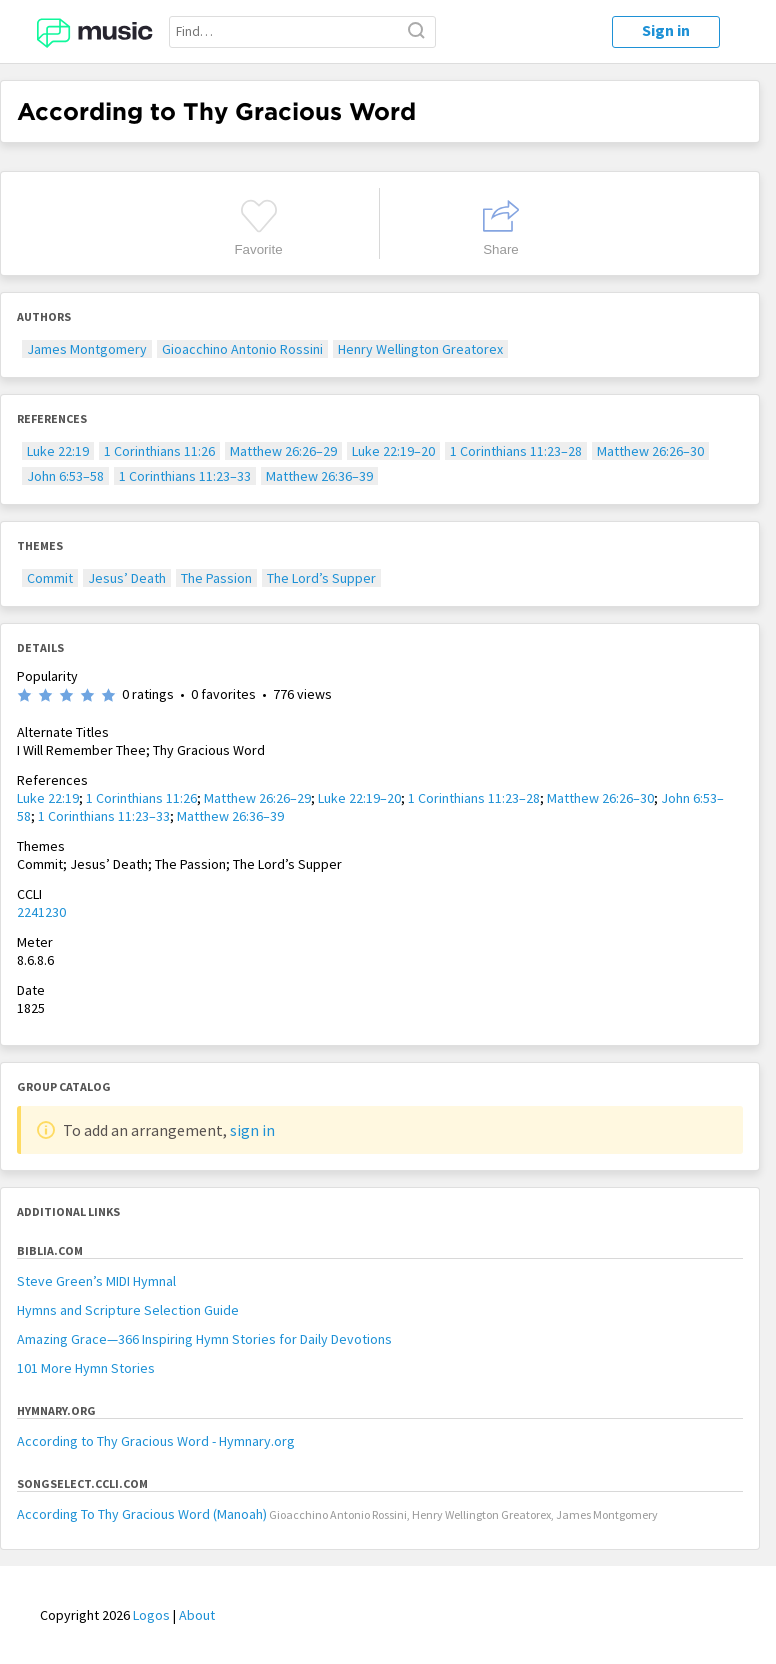  I want to click on 101 More Hymn Stories, so click(86, 1368).